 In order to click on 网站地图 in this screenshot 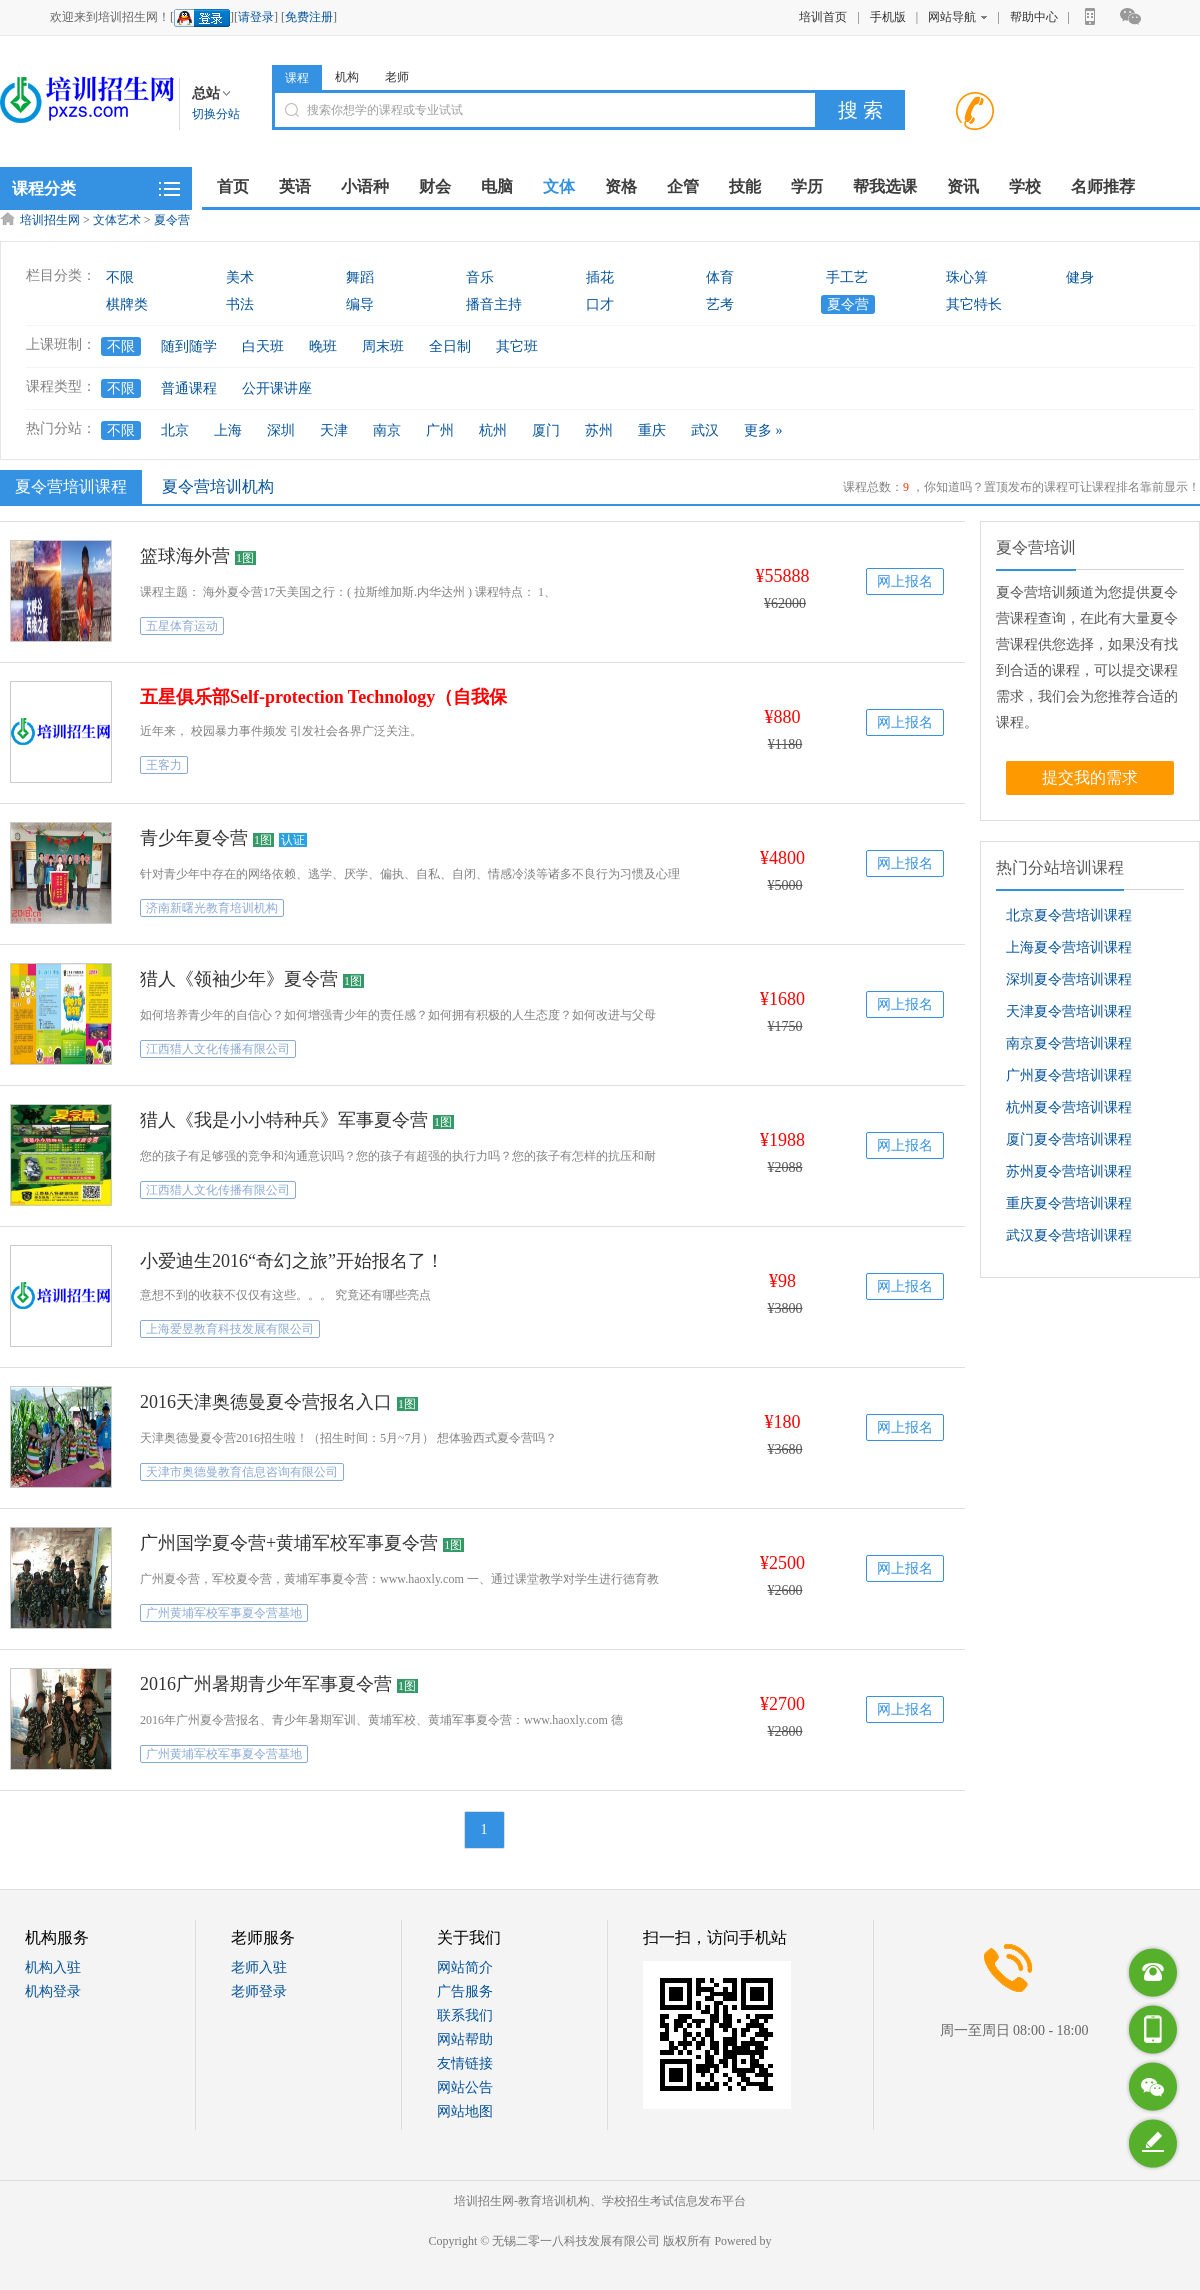, I will do `click(465, 2111)`.